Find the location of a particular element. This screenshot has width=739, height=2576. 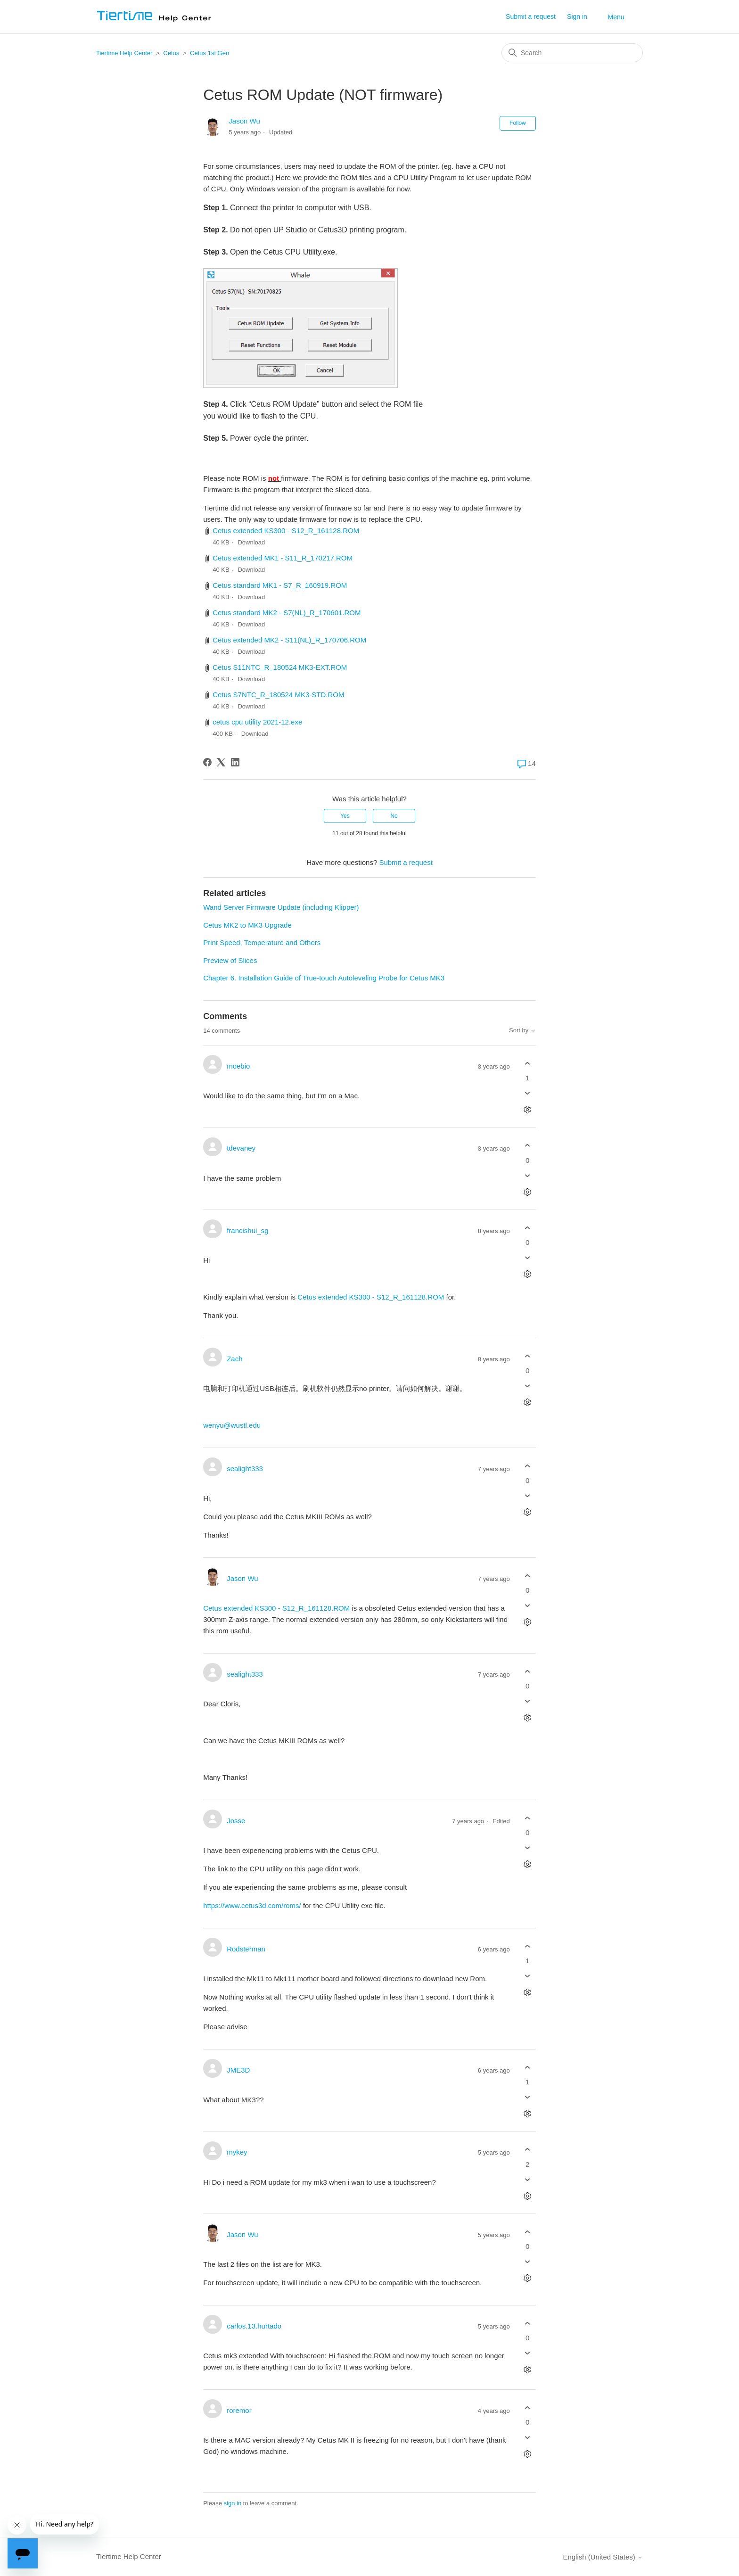

[Comment actions] is located at coordinates (527, 1110).